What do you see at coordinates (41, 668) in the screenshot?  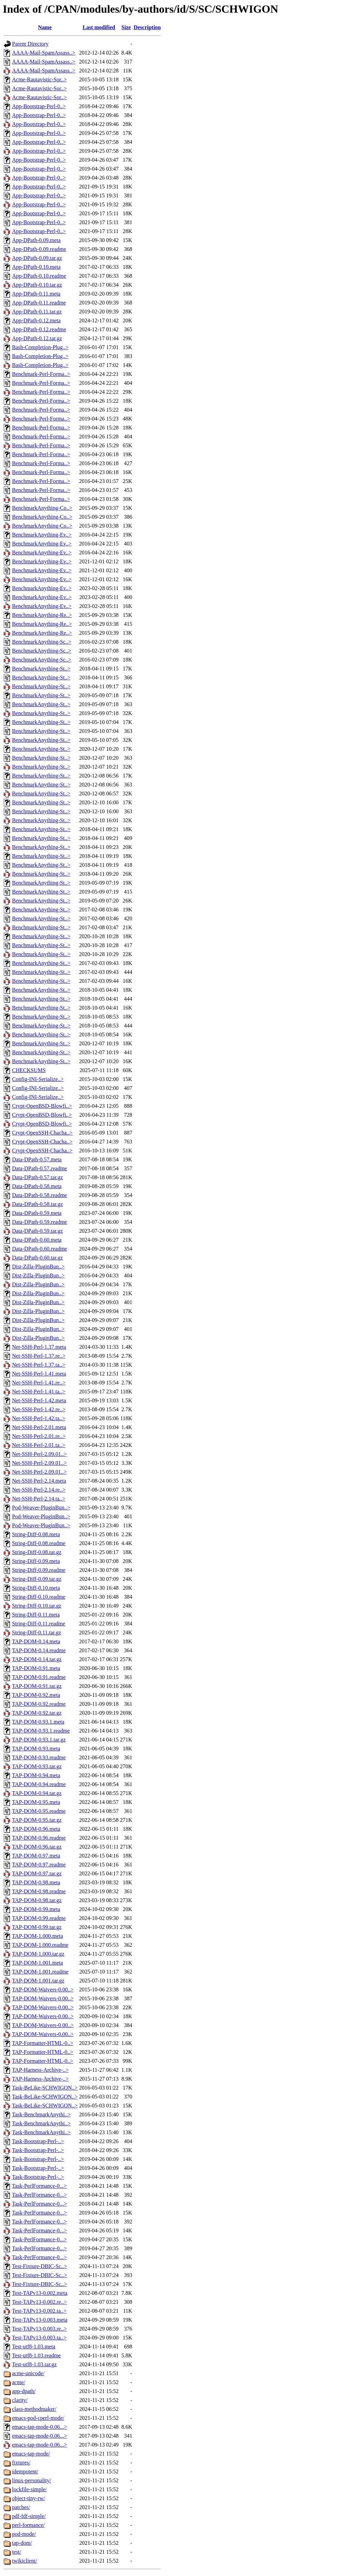 I see `BenchmarkAnything-St..>` at bounding box center [41, 668].